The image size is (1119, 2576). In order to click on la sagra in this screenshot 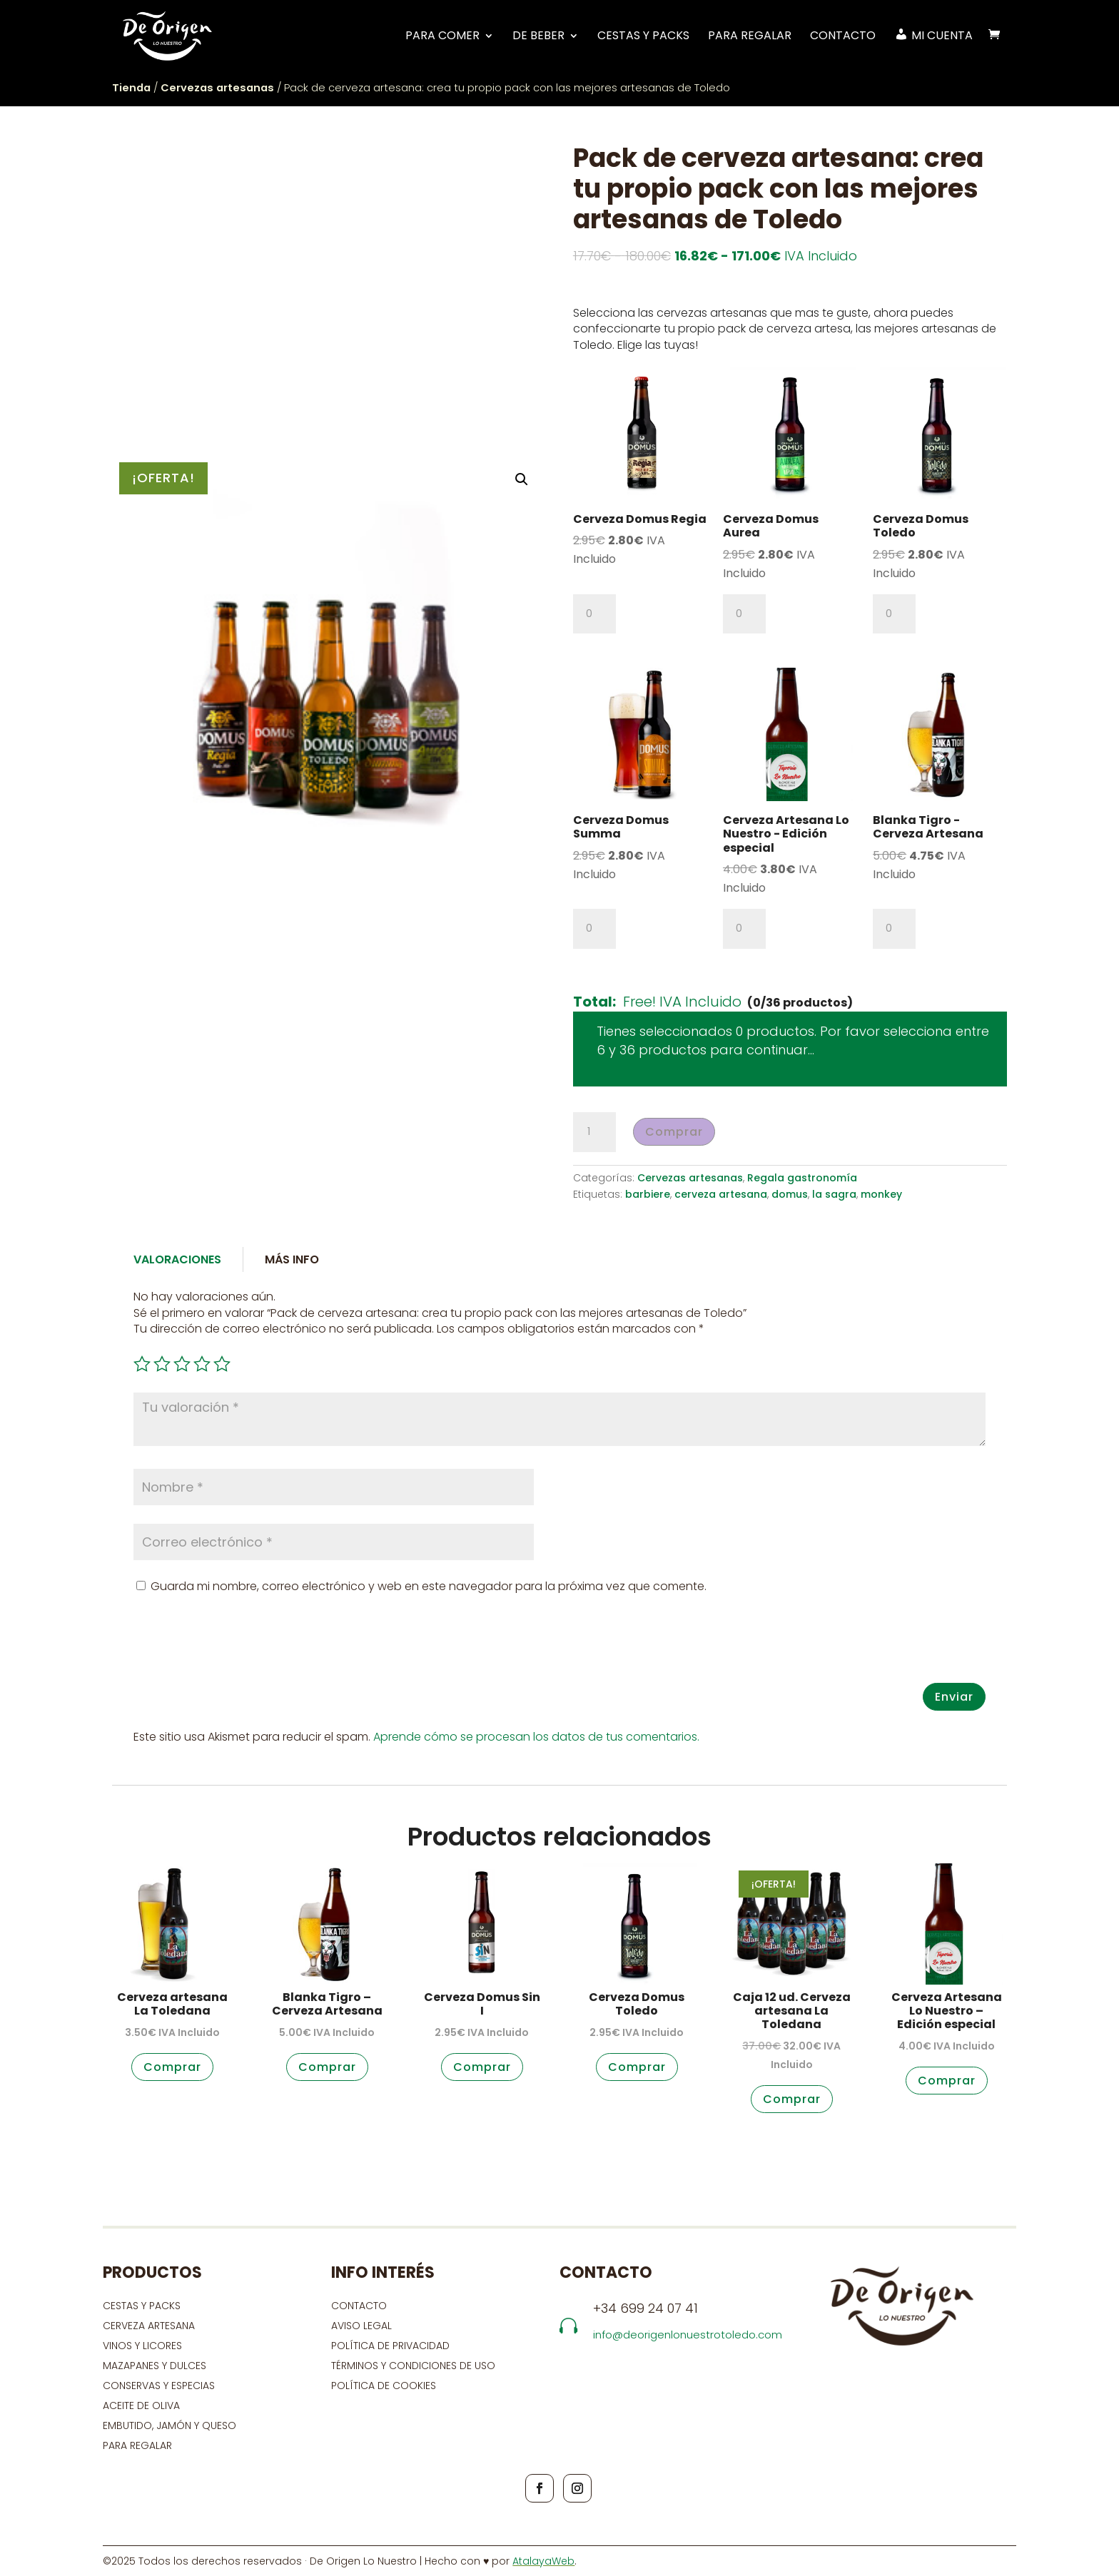, I will do `click(834, 1194)`.